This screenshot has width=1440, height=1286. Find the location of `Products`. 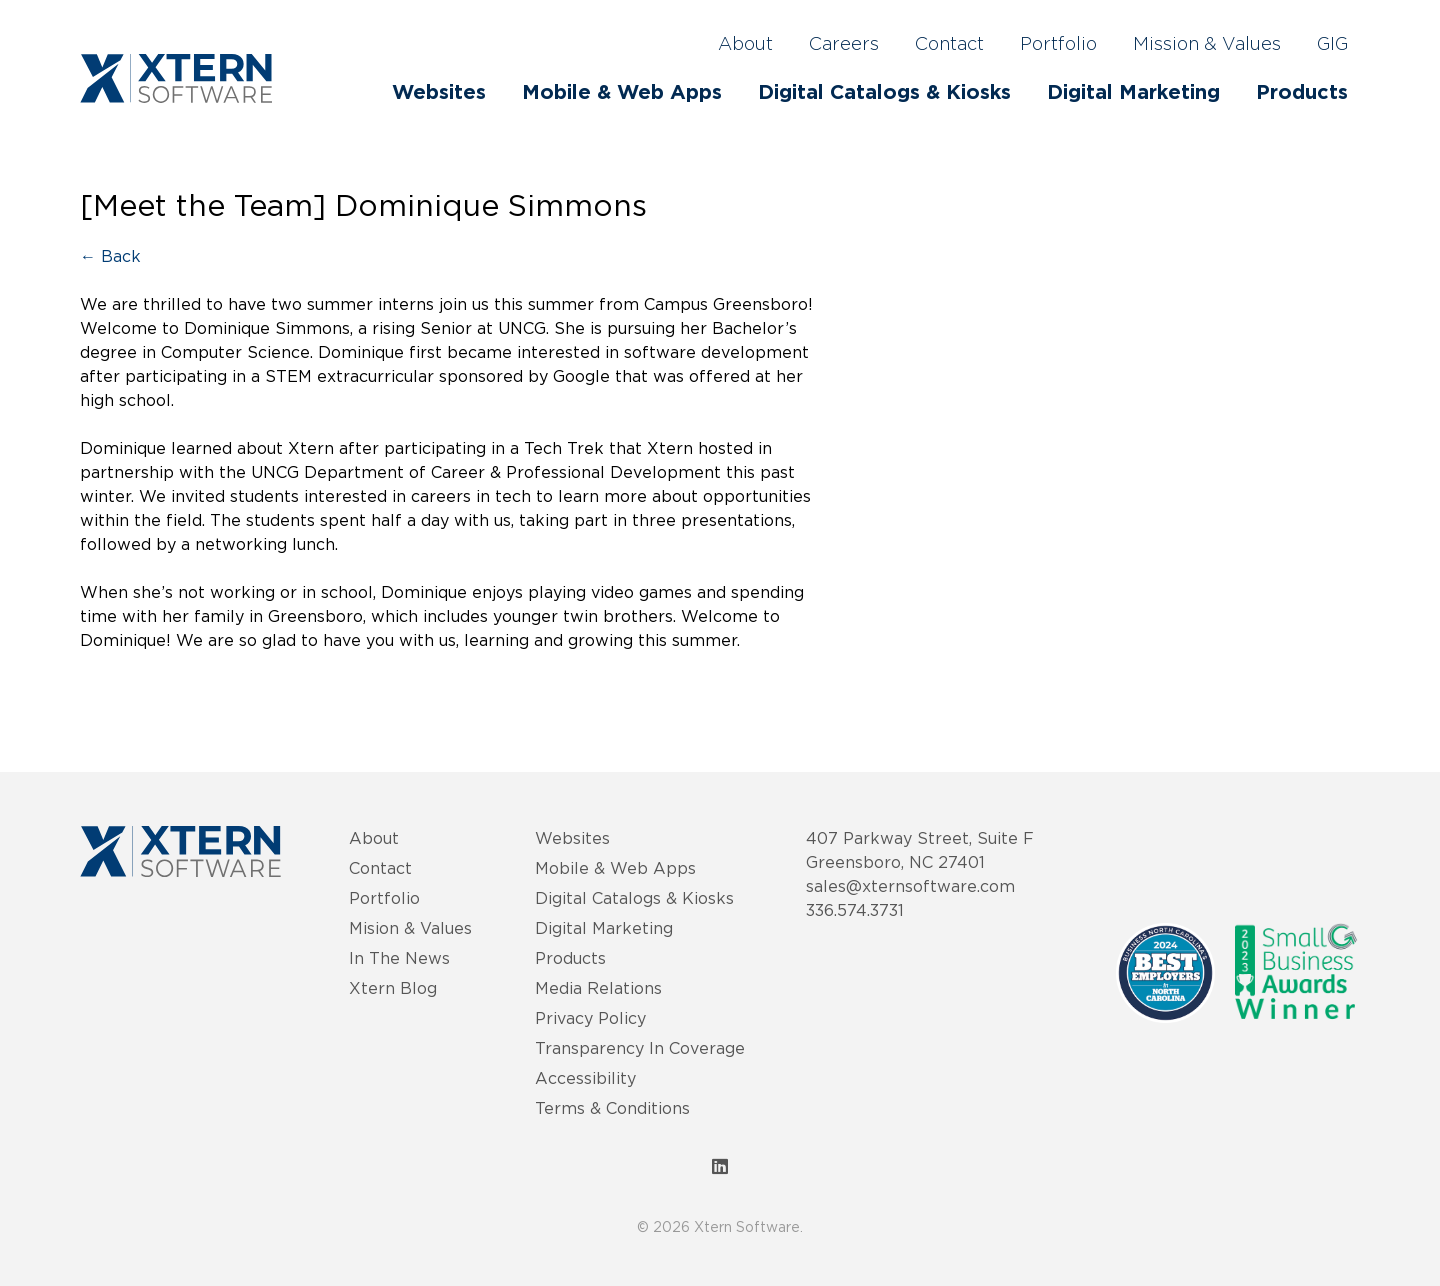

Products is located at coordinates (1302, 93).